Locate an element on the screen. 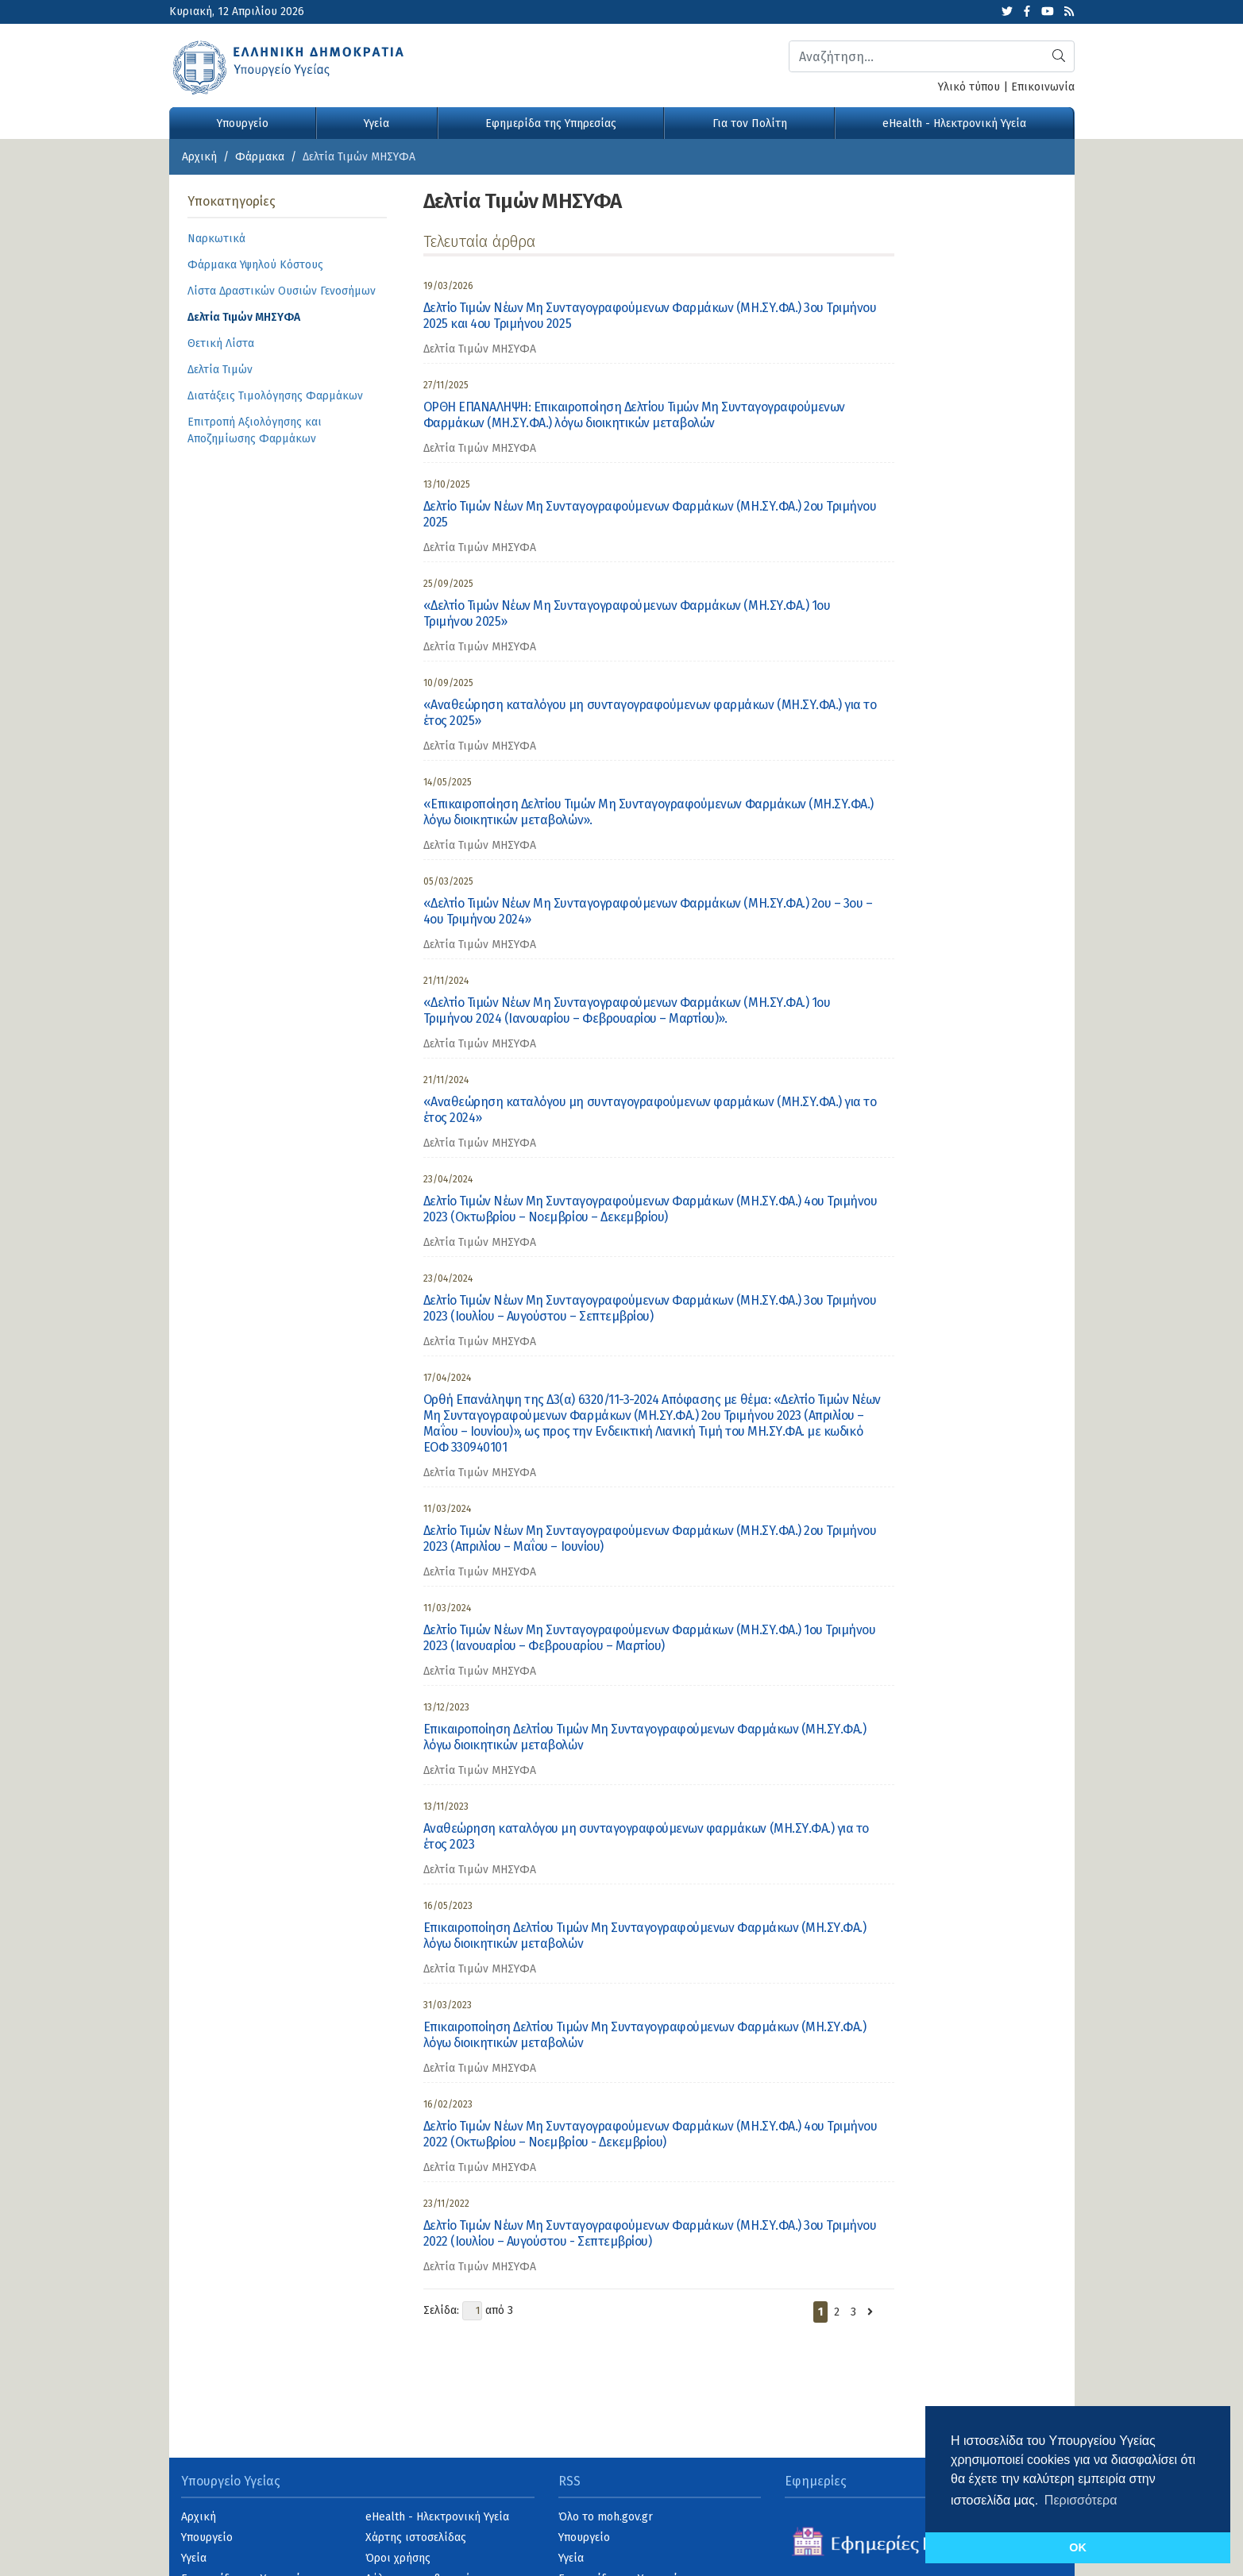  Δελτίο Τιμών Νέων Μη Συνταγογραφούμενων Φαρμάκων (ΜΗ.ΣΥ.ΦΑ.) 1ου Τριμήνου 2023 (Ιανουαρίου – Φεβρουαρίου – Μαρτίου) is located at coordinates (649, 1637).